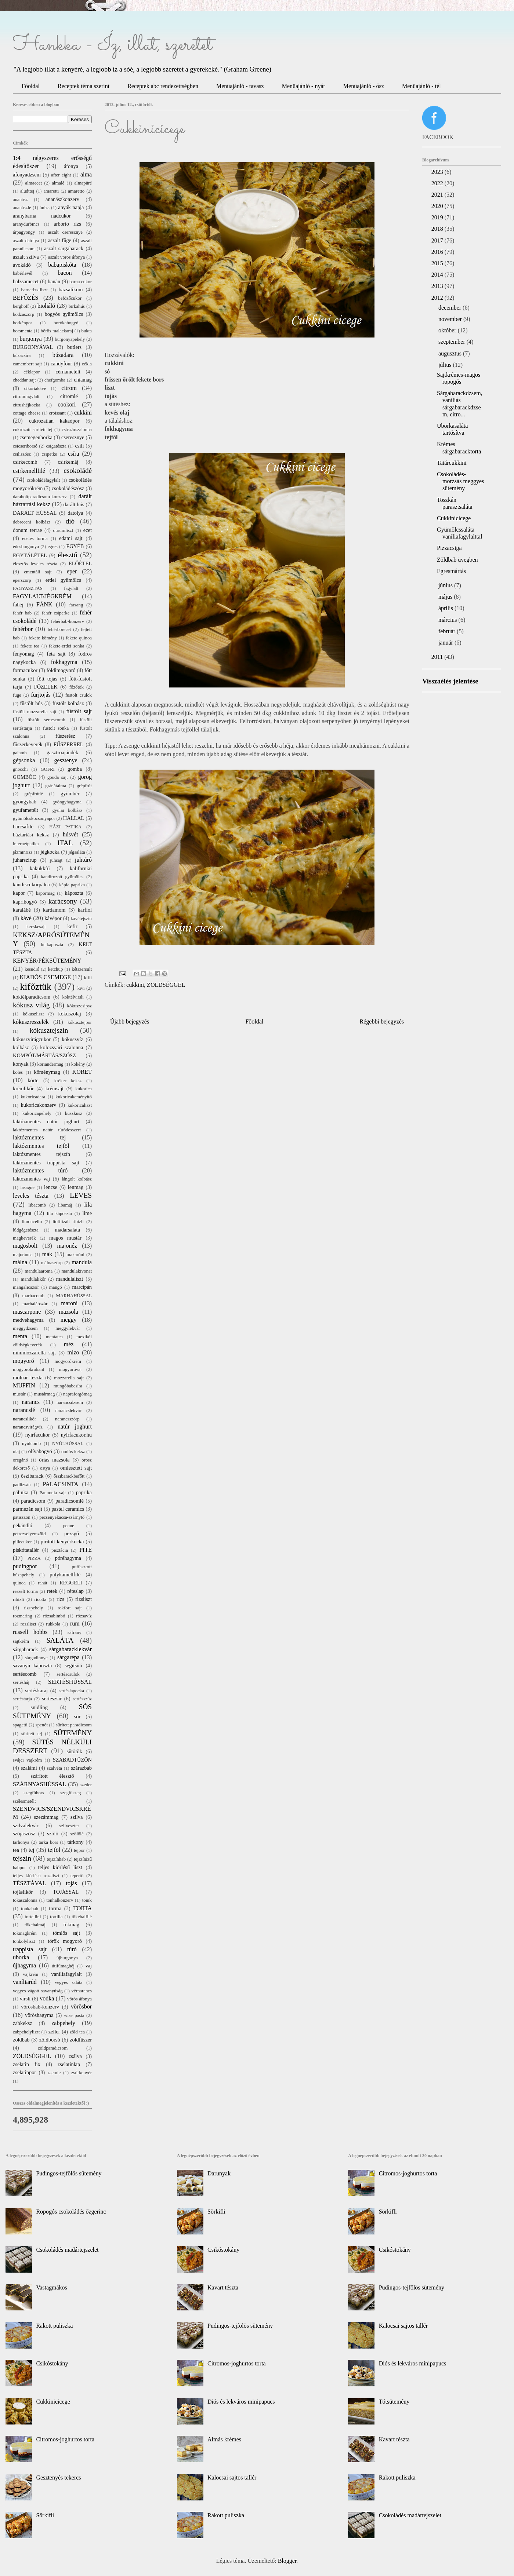 This screenshot has width=514, height=2576. Describe the element at coordinates (77, 1875) in the screenshot. I see `tepertő` at that location.